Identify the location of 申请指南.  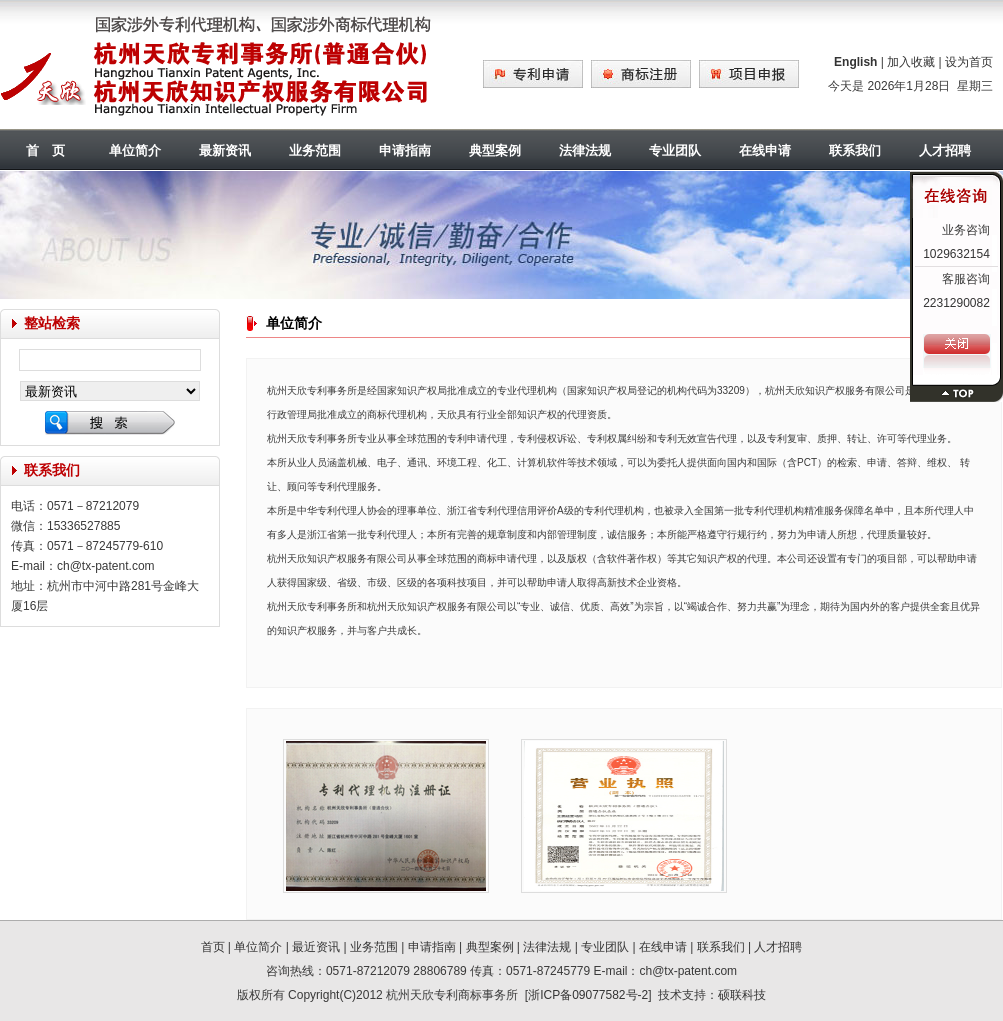
(405, 150).